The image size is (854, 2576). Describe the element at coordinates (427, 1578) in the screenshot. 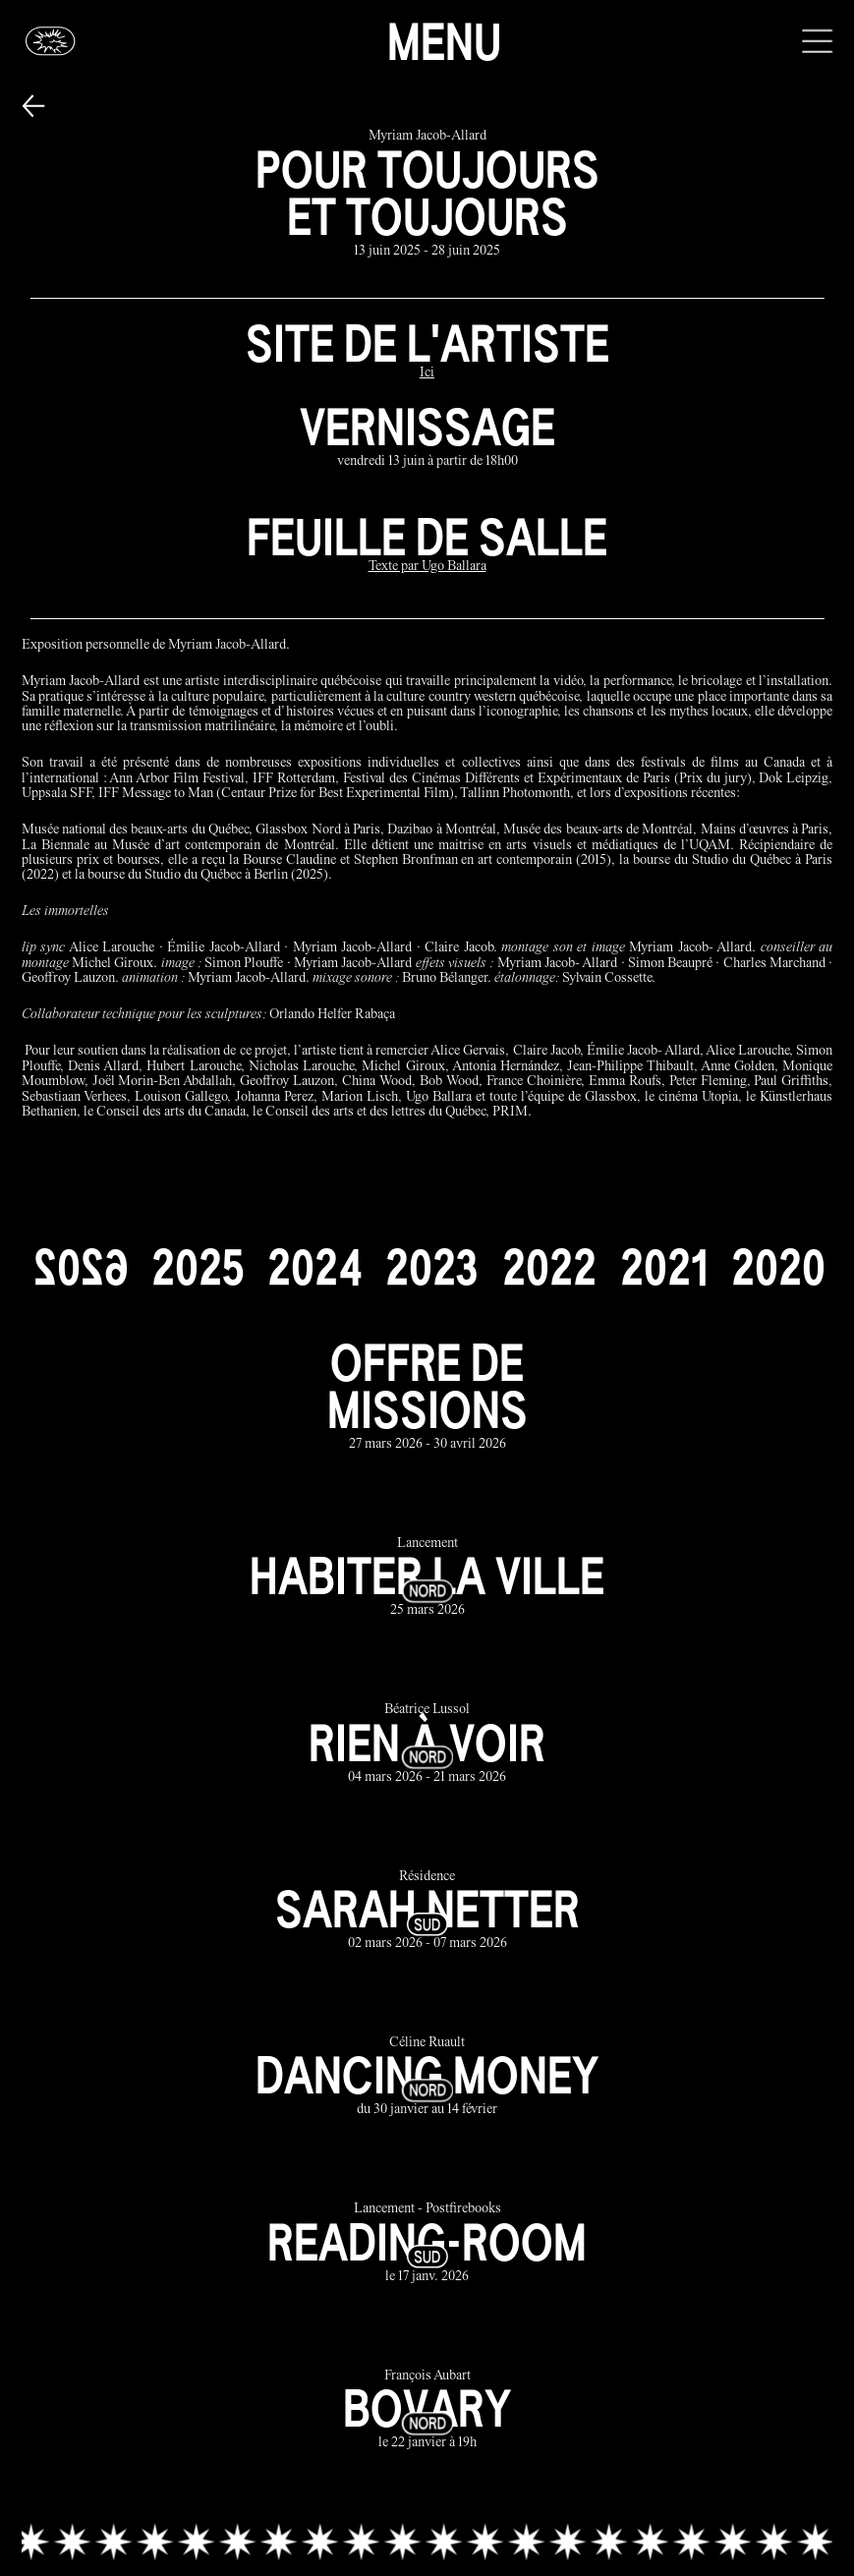

I see `[habiter la ville link]` at that location.